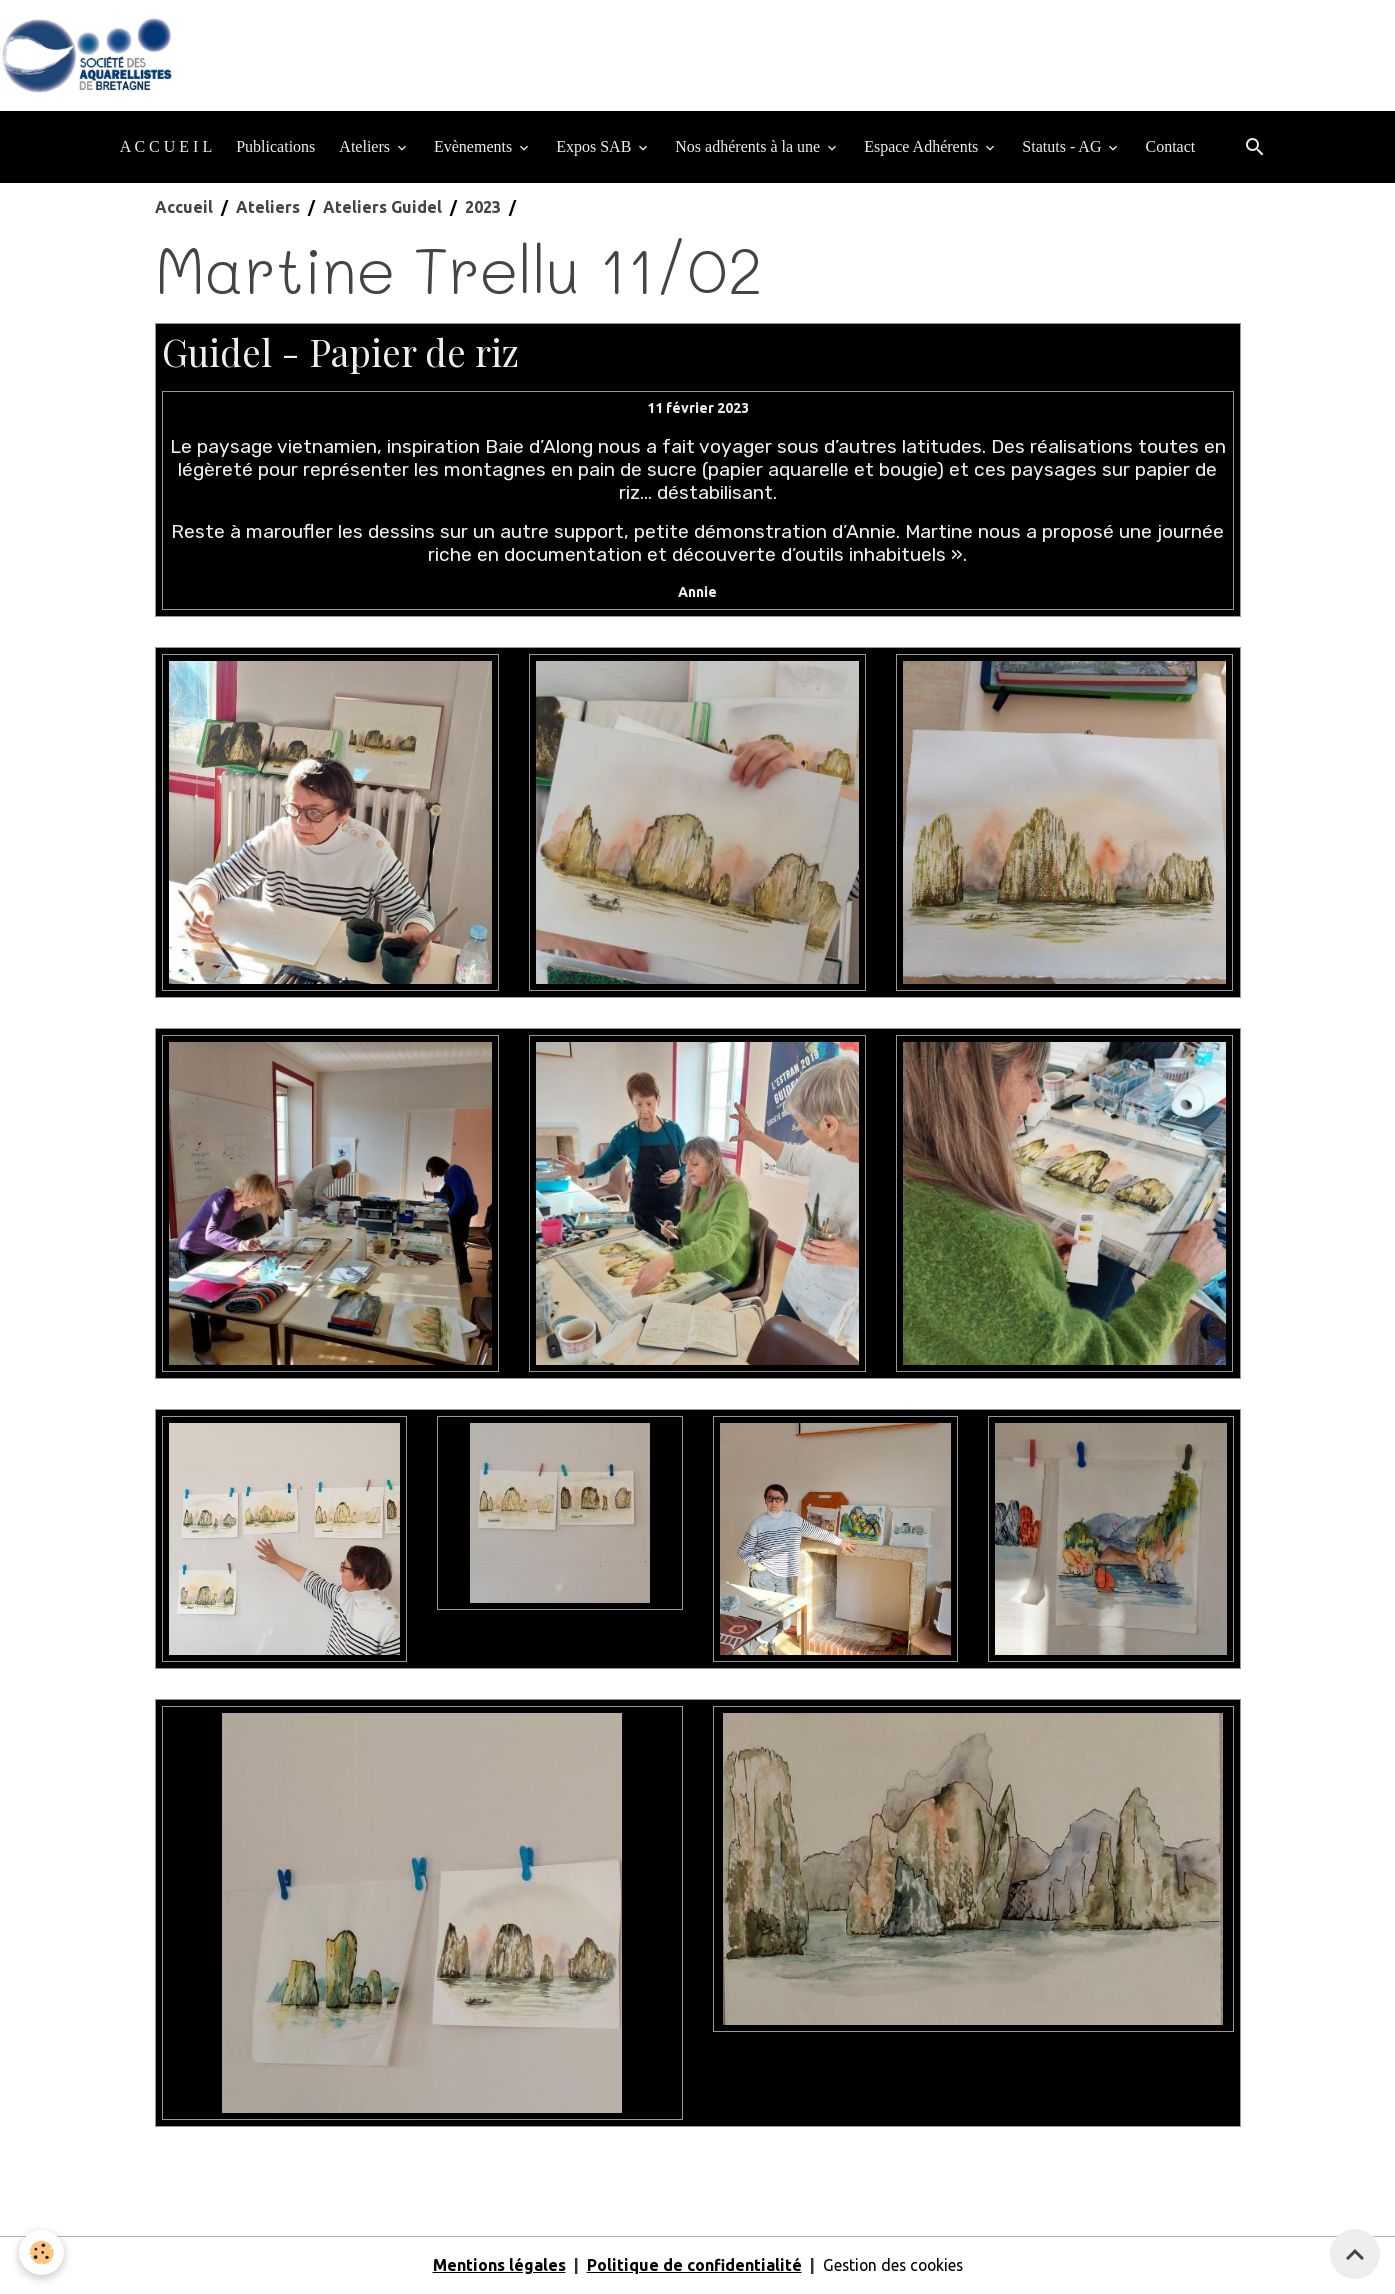 The height and width of the screenshot is (2294, 1395). What do you see at coordinates (166, 147) in the screenshot?
I see `A C C U E I L` at bounding box center [166, 147].